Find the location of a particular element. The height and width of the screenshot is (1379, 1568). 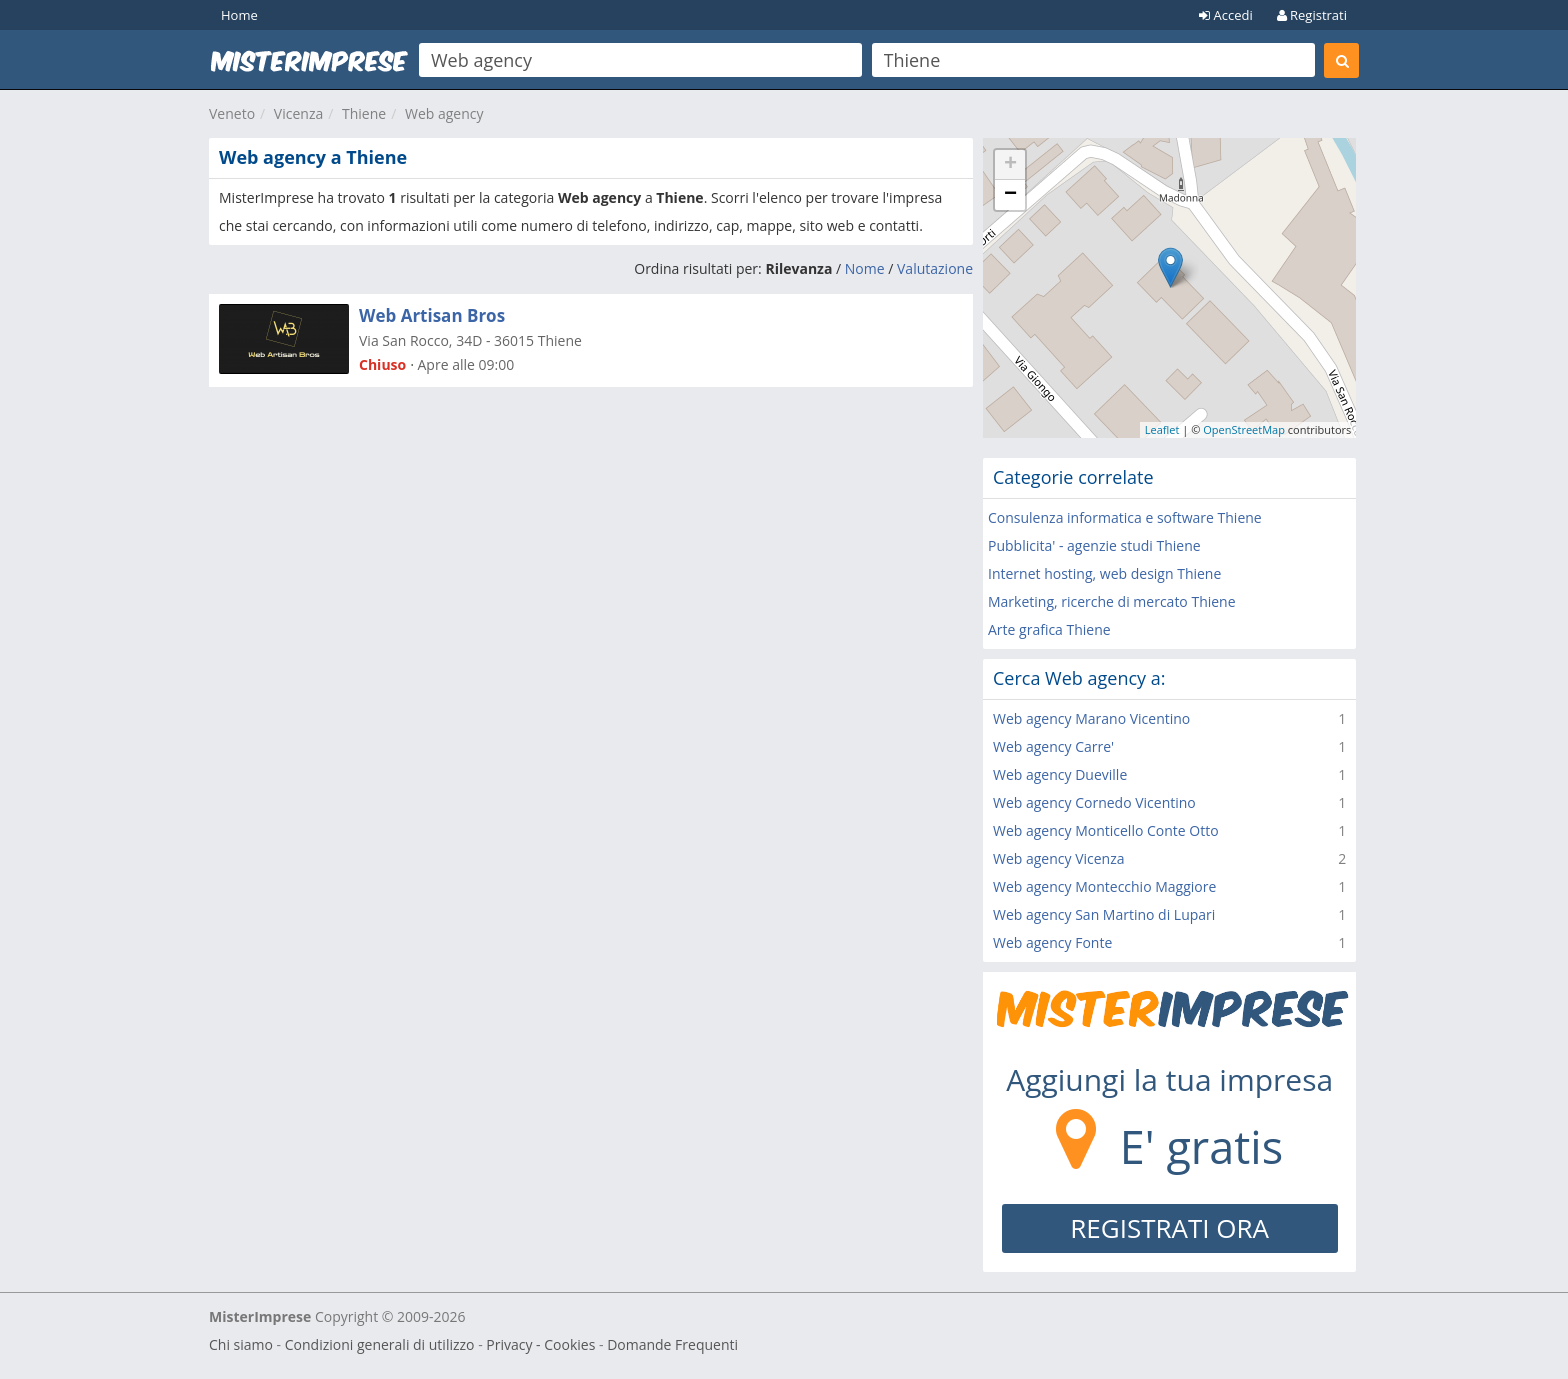

Home is located at coordinates (239, 15).